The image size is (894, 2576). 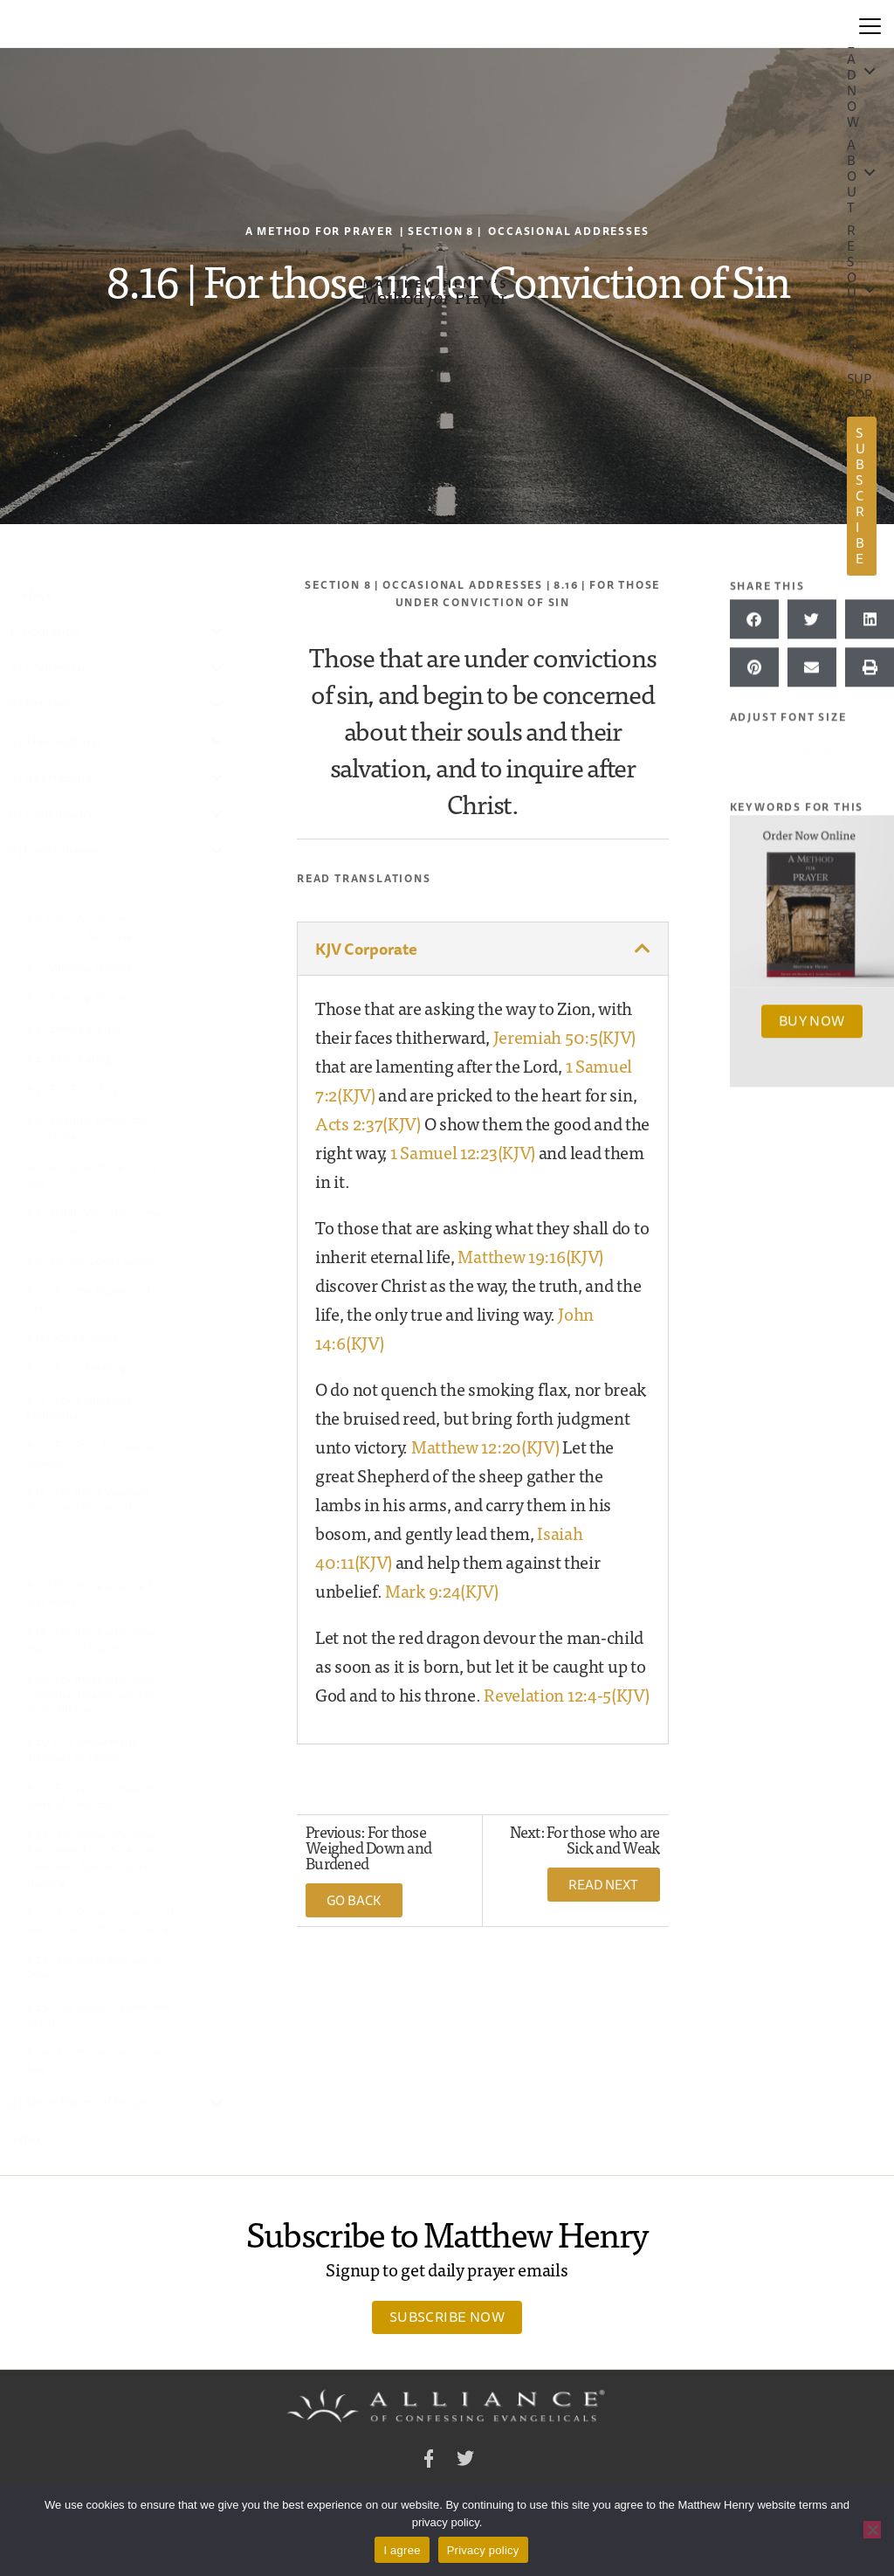 I want to click on Subscribe Now, so click(x=447, y=2316).